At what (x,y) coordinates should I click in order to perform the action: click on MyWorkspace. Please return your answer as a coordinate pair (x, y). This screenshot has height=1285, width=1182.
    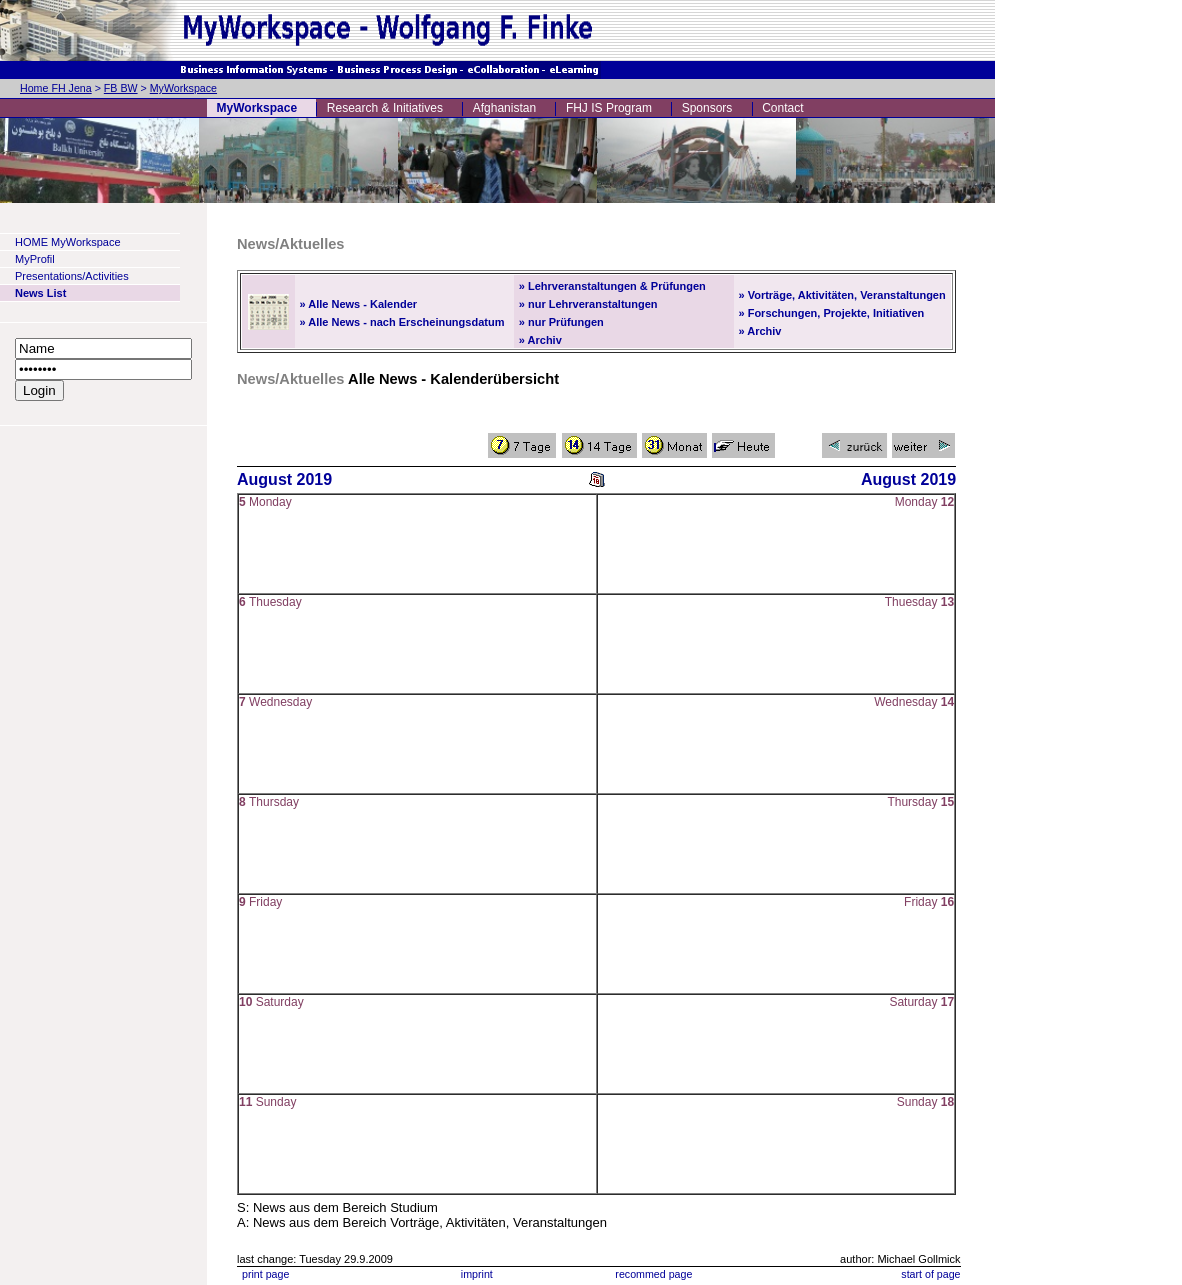
    Looking at the image, I should click on (183, 88).